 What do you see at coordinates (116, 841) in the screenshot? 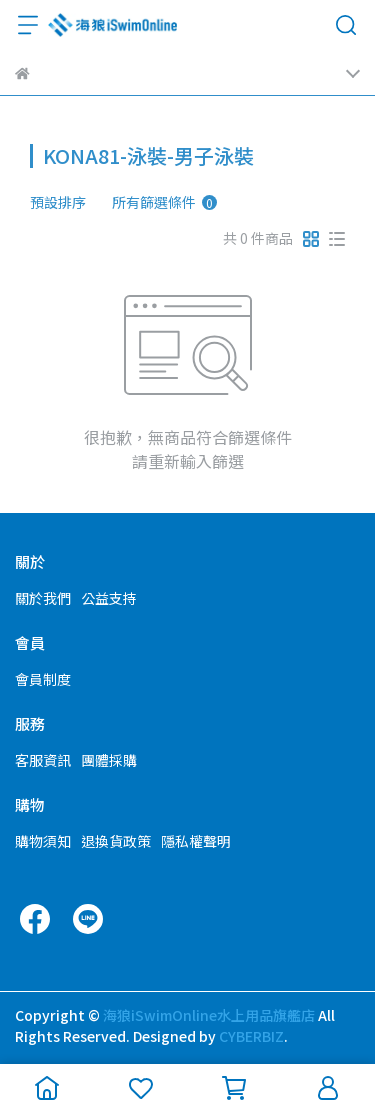
I see `退換貨政策` at bounding box center [116, 841].